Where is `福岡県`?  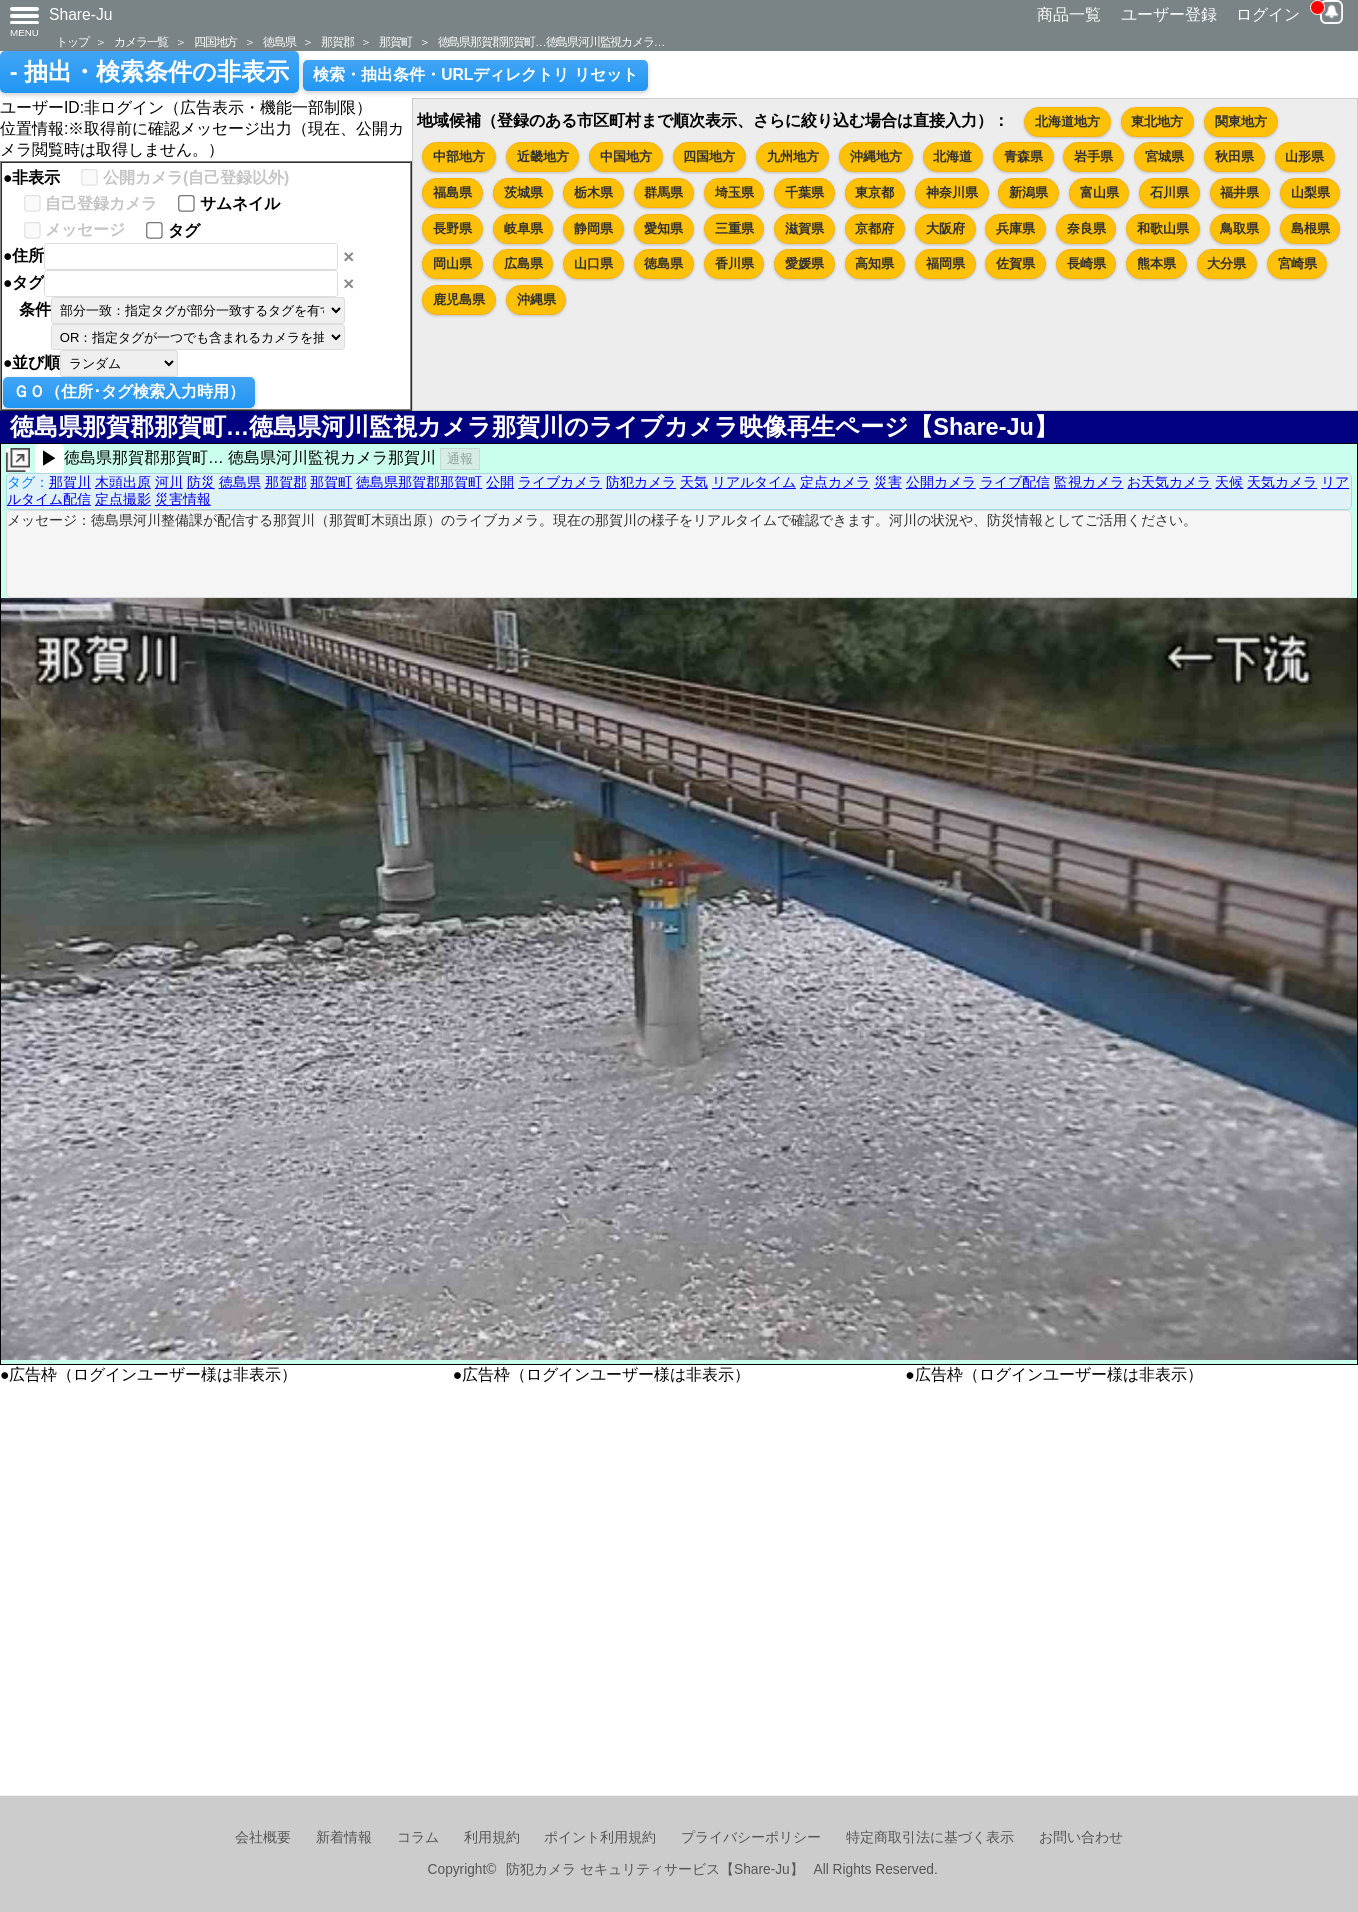 福岡県 is located at coordinates (945, 263).